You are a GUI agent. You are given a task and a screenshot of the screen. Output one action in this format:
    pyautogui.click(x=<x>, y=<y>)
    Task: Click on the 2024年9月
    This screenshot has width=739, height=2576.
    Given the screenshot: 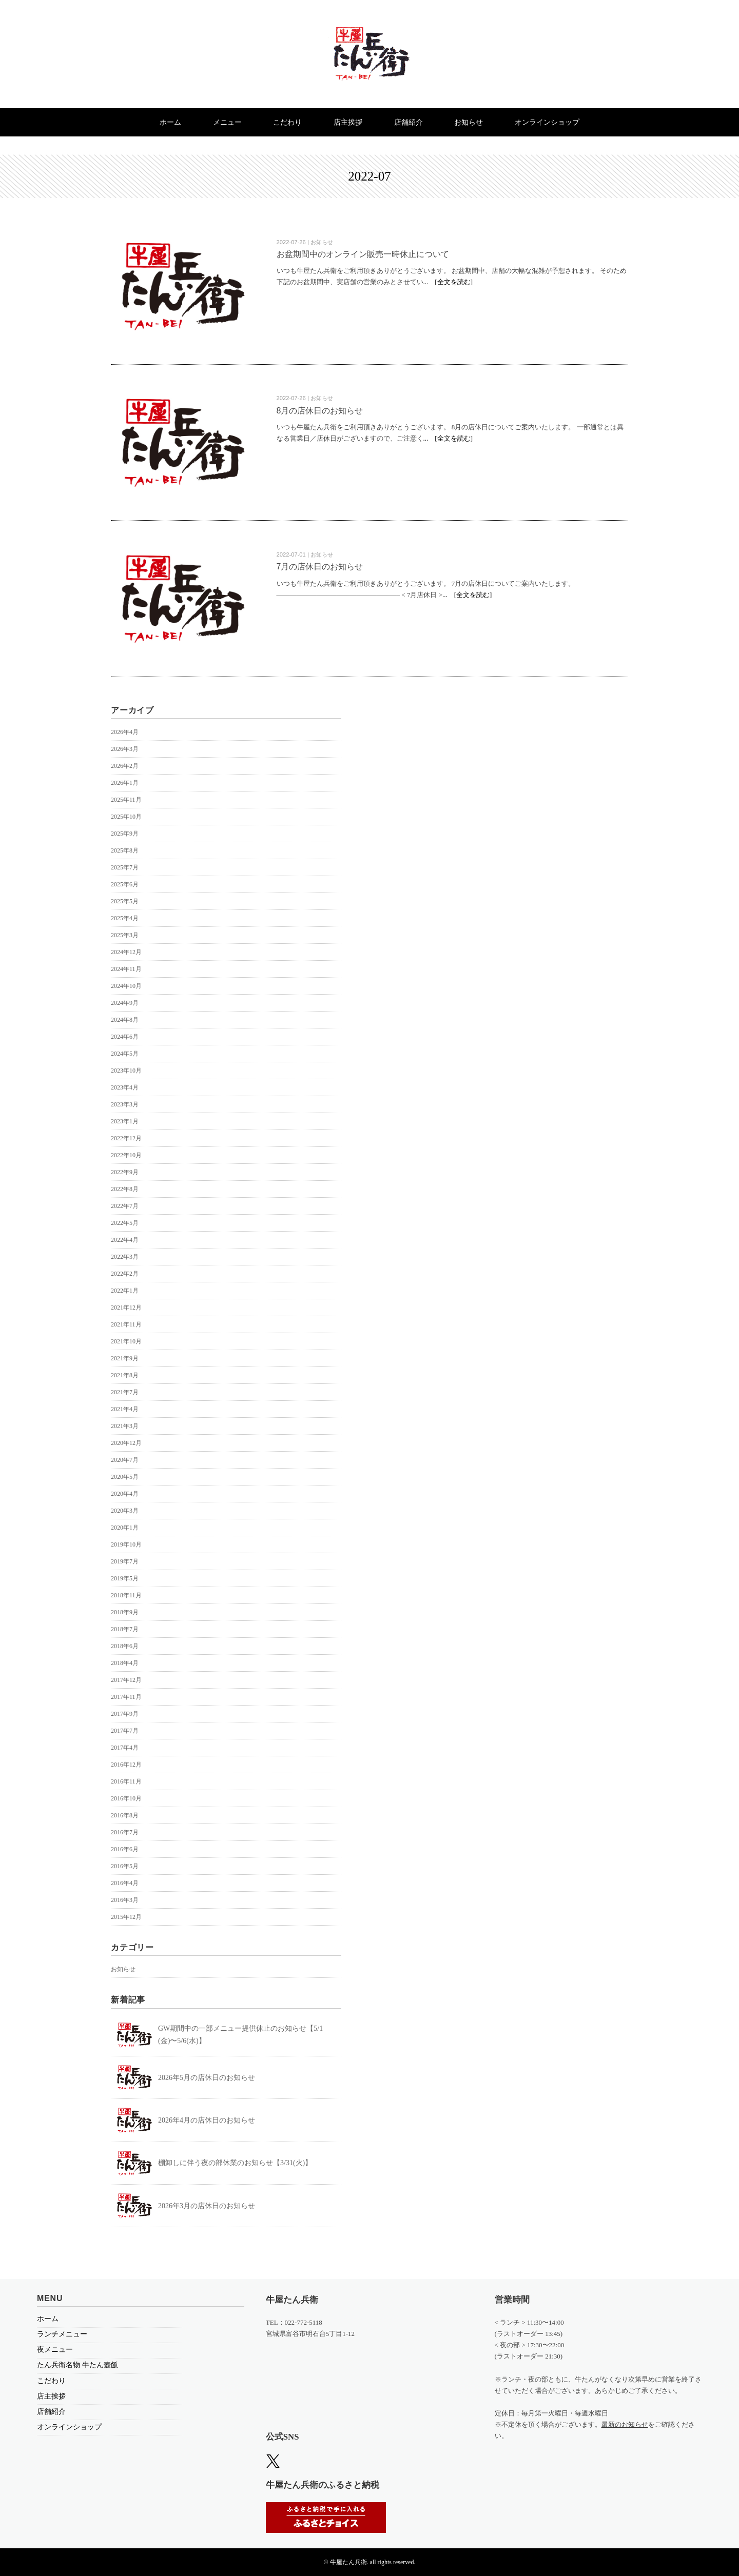 What is the action you would take?
    pyautogui.click(x=125, y=1002)
    